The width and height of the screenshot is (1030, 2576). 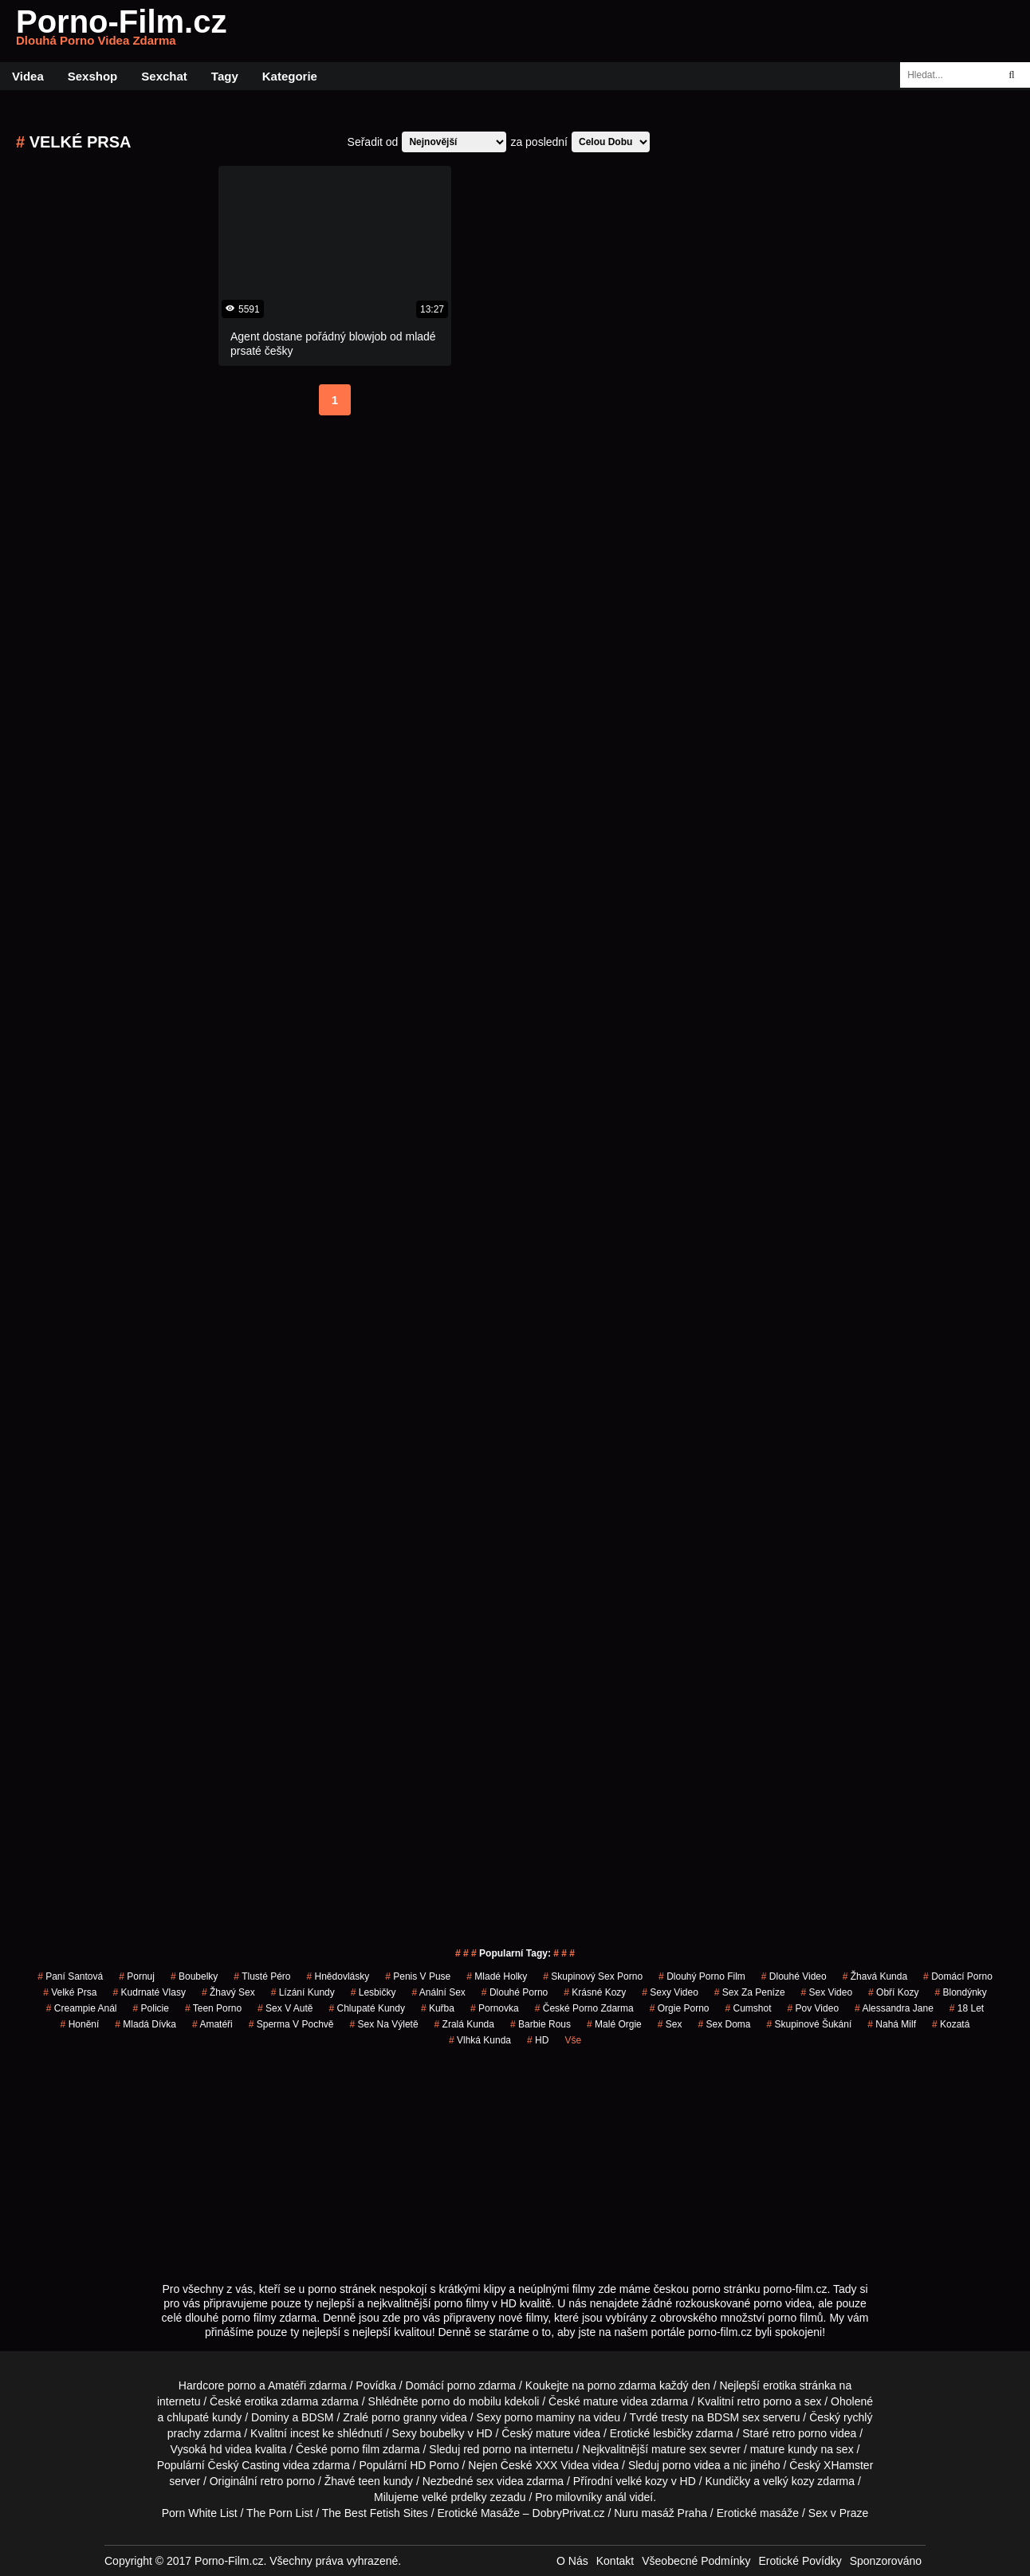 What do you see at coordinates (615, 2497) in the screenshot?
I see `anál` at bounding box center [615, 2497].